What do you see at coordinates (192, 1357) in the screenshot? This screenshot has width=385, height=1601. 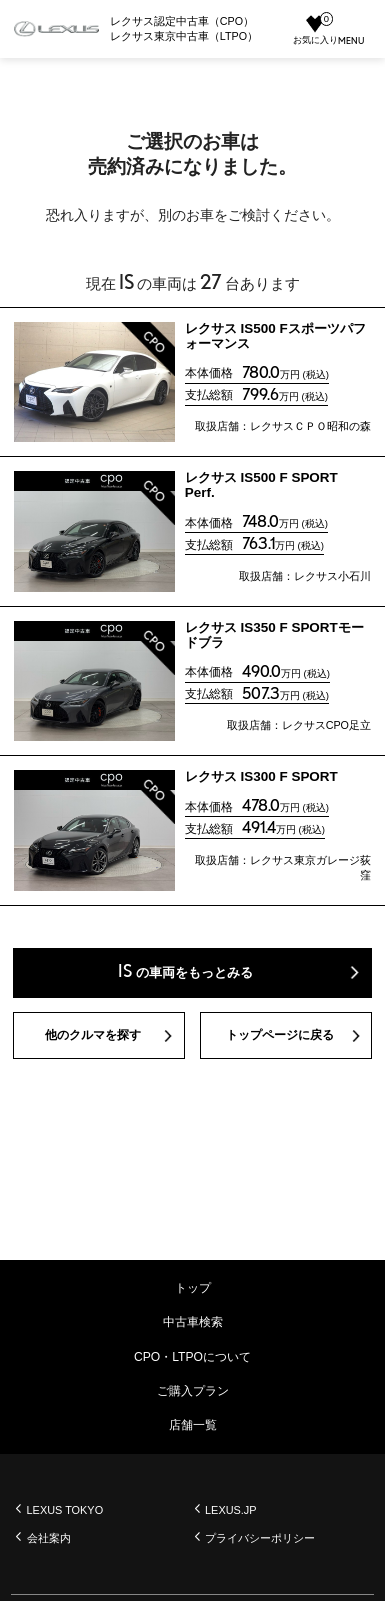 I see `CPO・LTPOについて` at bounding box center [192, 1357].